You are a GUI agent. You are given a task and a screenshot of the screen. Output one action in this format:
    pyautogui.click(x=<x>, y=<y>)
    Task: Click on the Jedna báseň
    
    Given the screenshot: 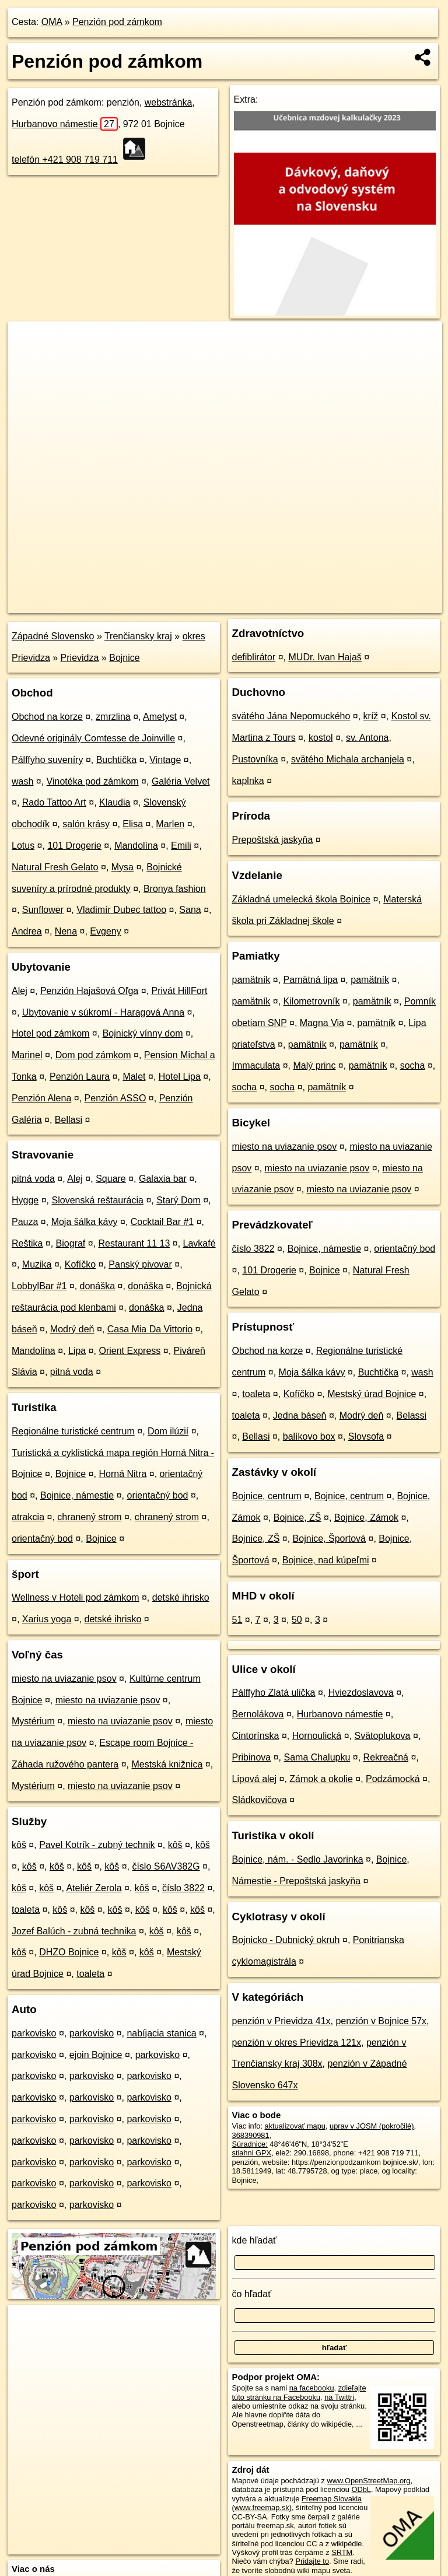 What is the action you would take?
    pyautogui.click(x=300, y=1415)
    